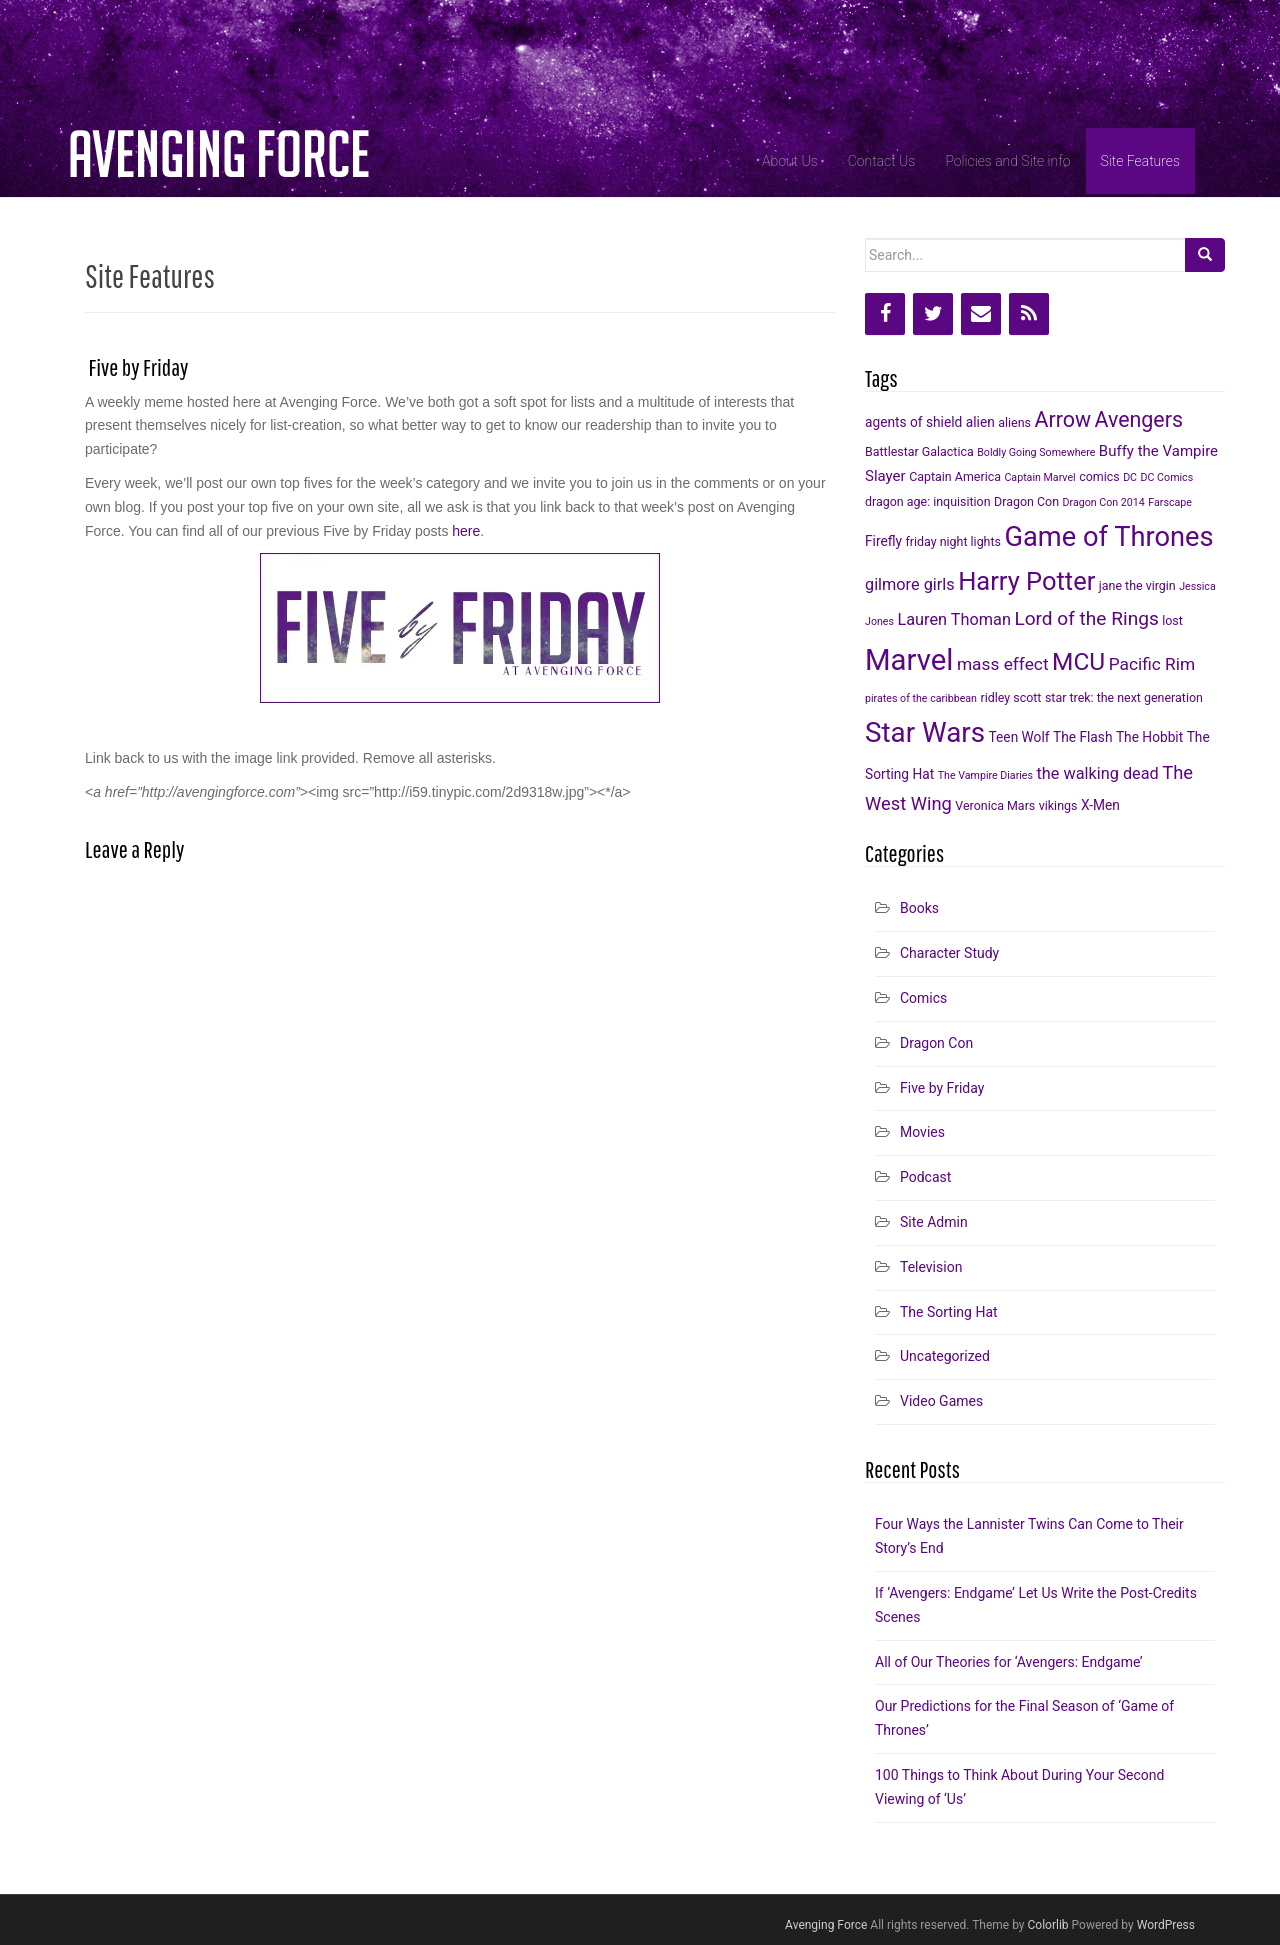  What do you see at coordinates (1138, 419) in the screenshot?
I see `Avengers [Avengers (15 items)]` at bounding box center [1138, 419].